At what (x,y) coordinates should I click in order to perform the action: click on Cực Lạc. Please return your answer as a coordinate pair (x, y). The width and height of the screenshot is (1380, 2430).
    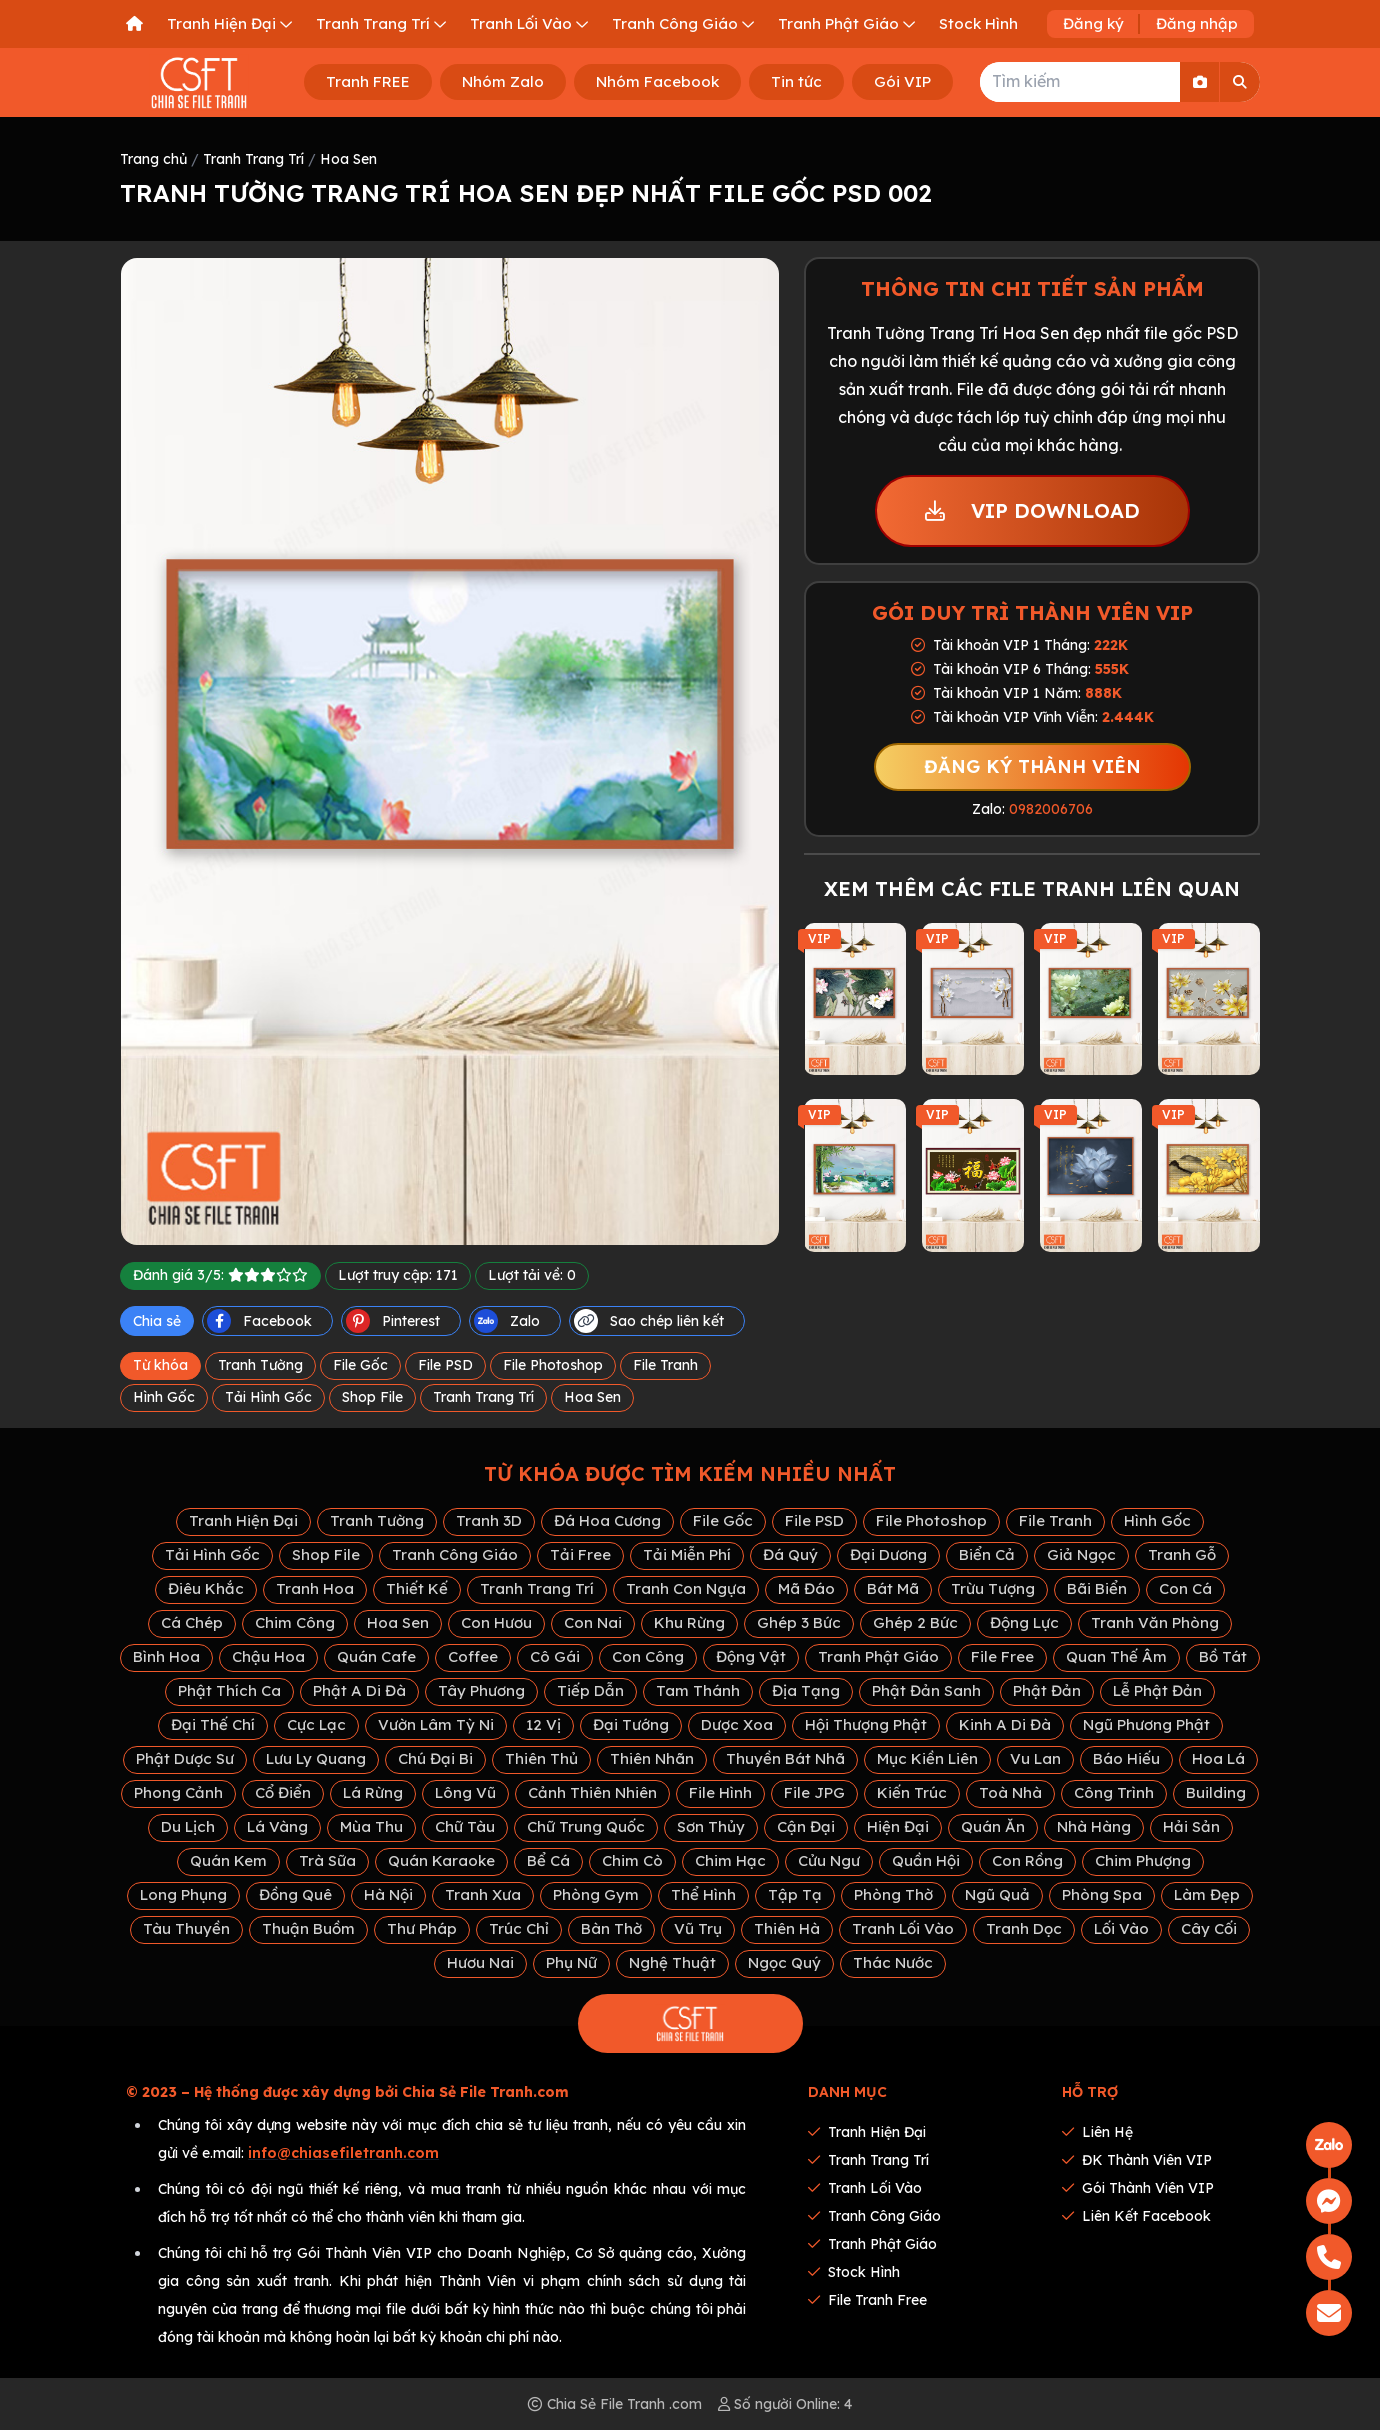
    Looking at the image, I should click on (316, 1724).